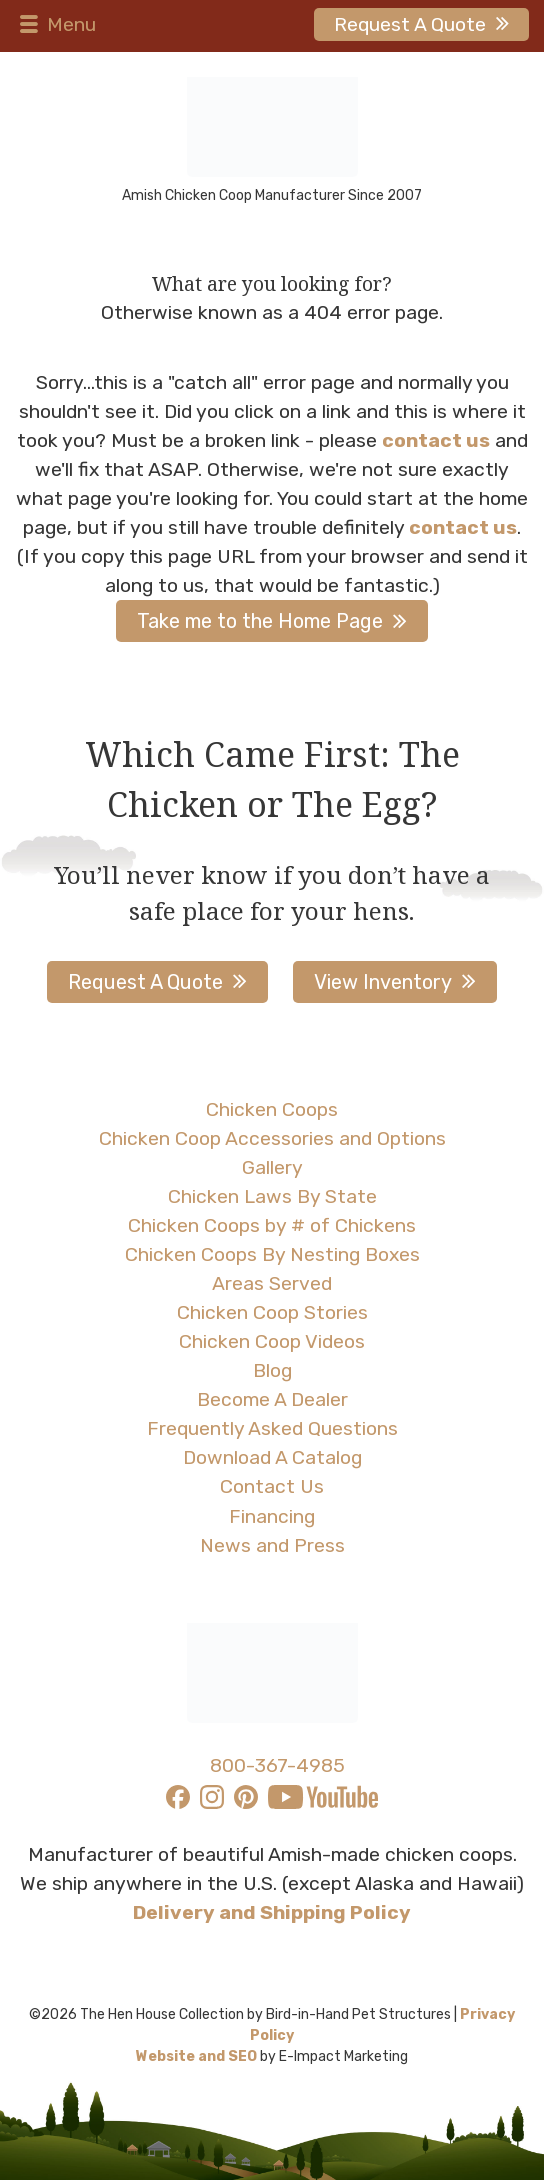 This screenshot has width=544, height=2180. I want to click on Chicken Coop Stories, so click(272, 1312).